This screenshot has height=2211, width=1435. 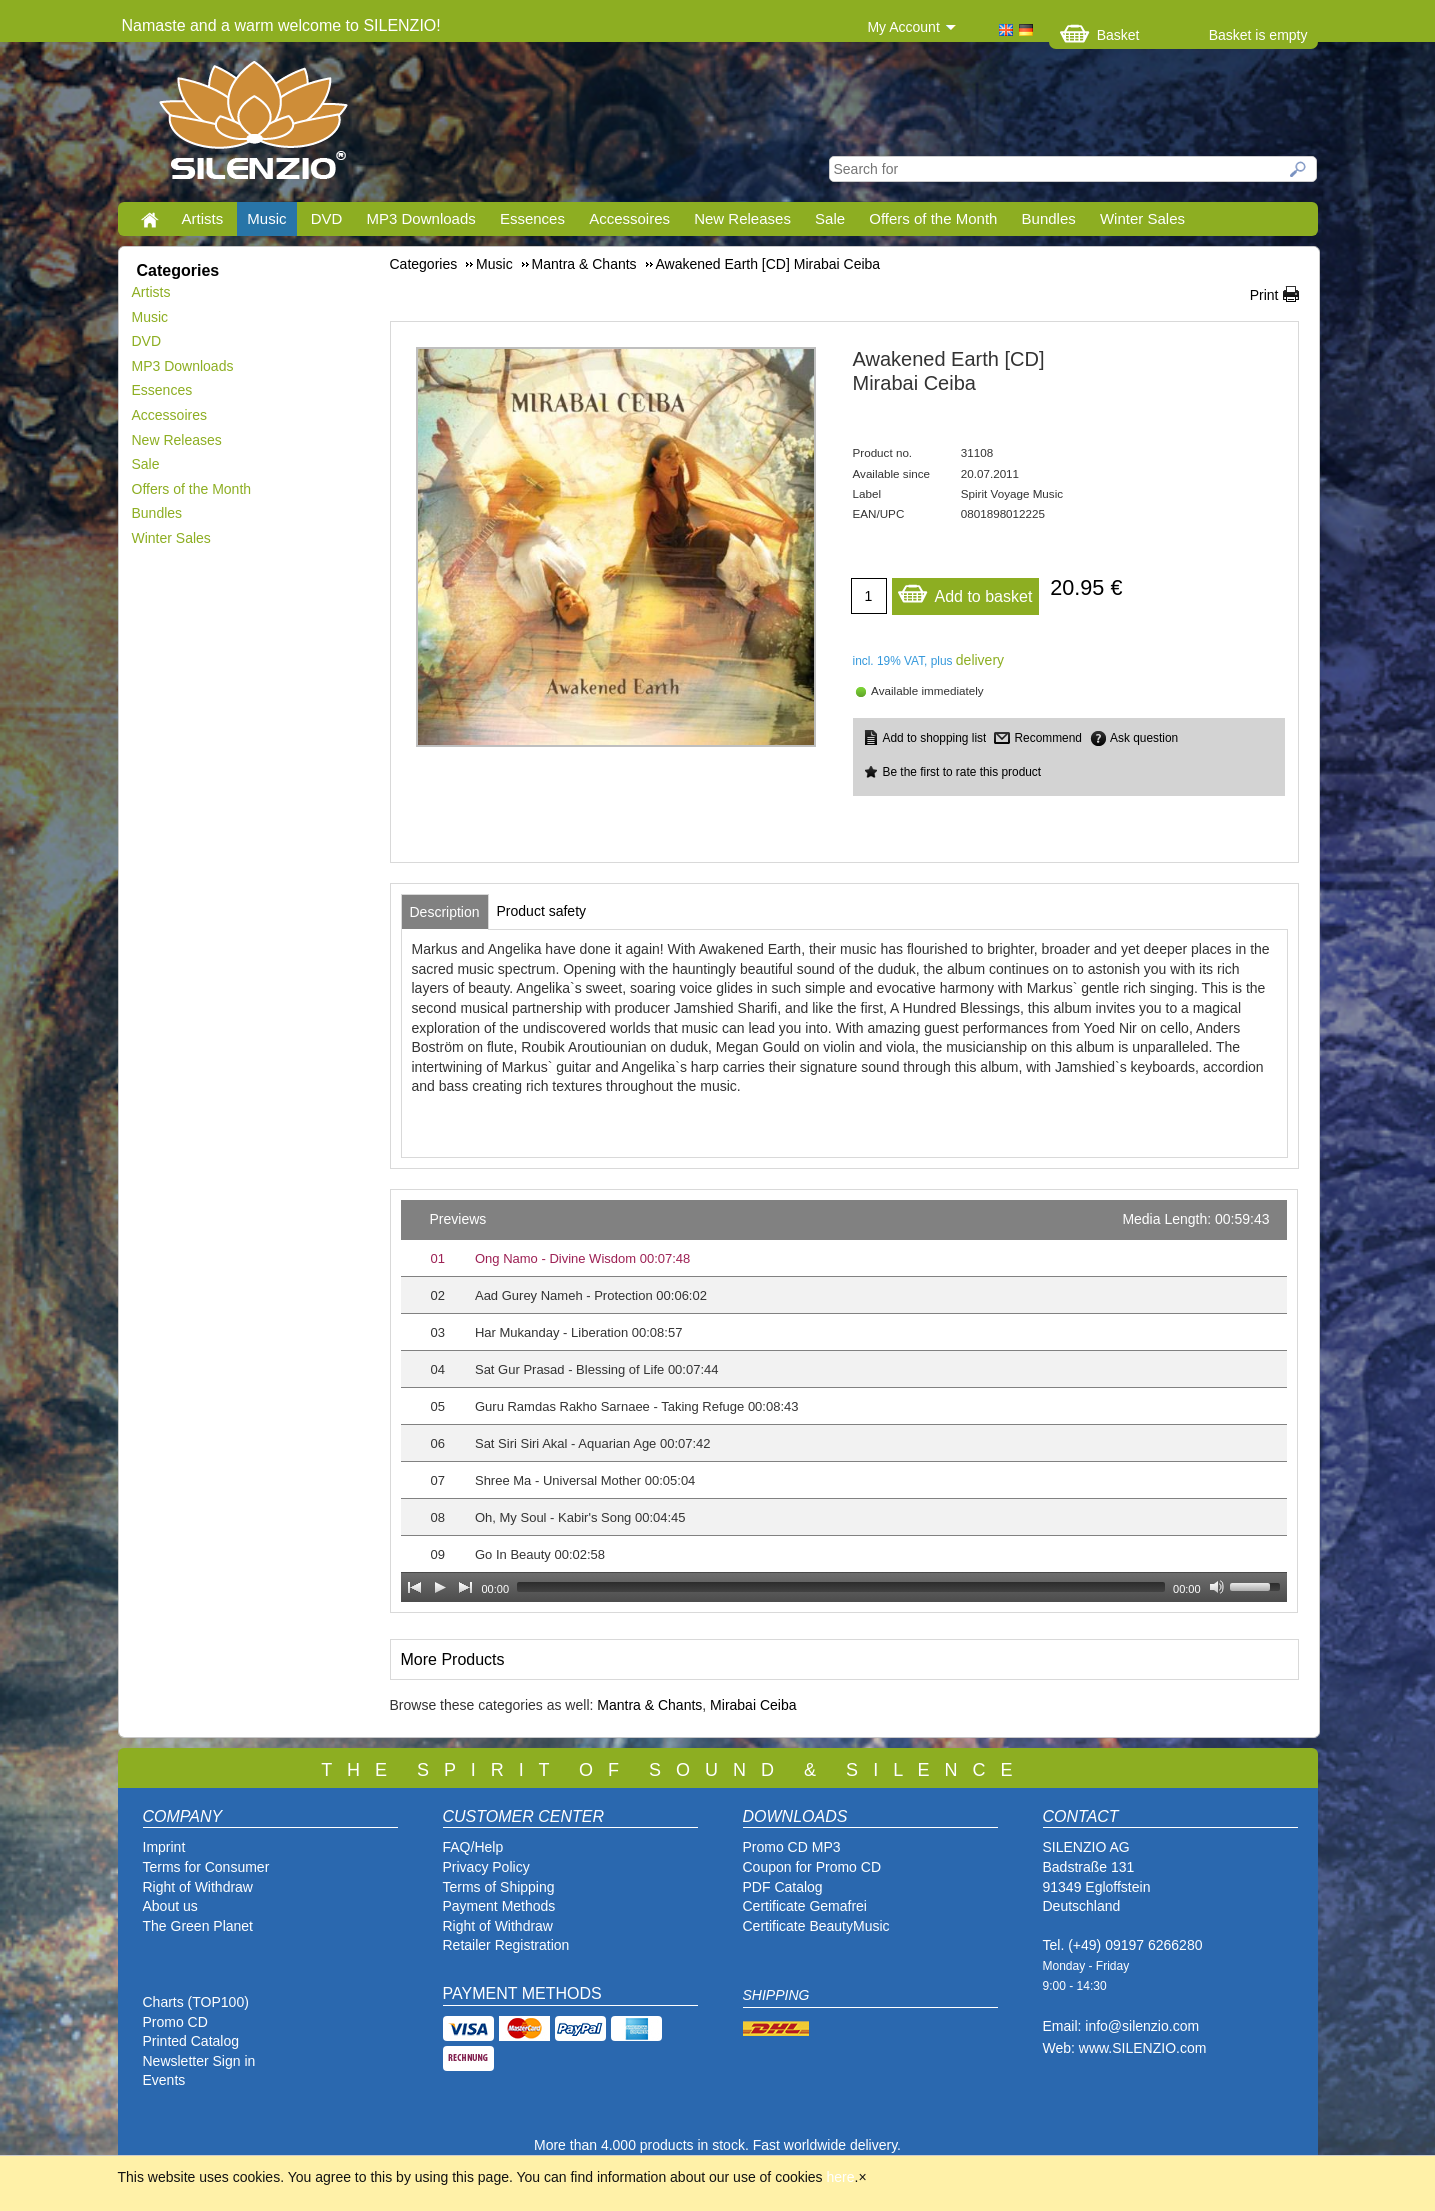 I want to click on Add to basket, so click(x=965, y=591).